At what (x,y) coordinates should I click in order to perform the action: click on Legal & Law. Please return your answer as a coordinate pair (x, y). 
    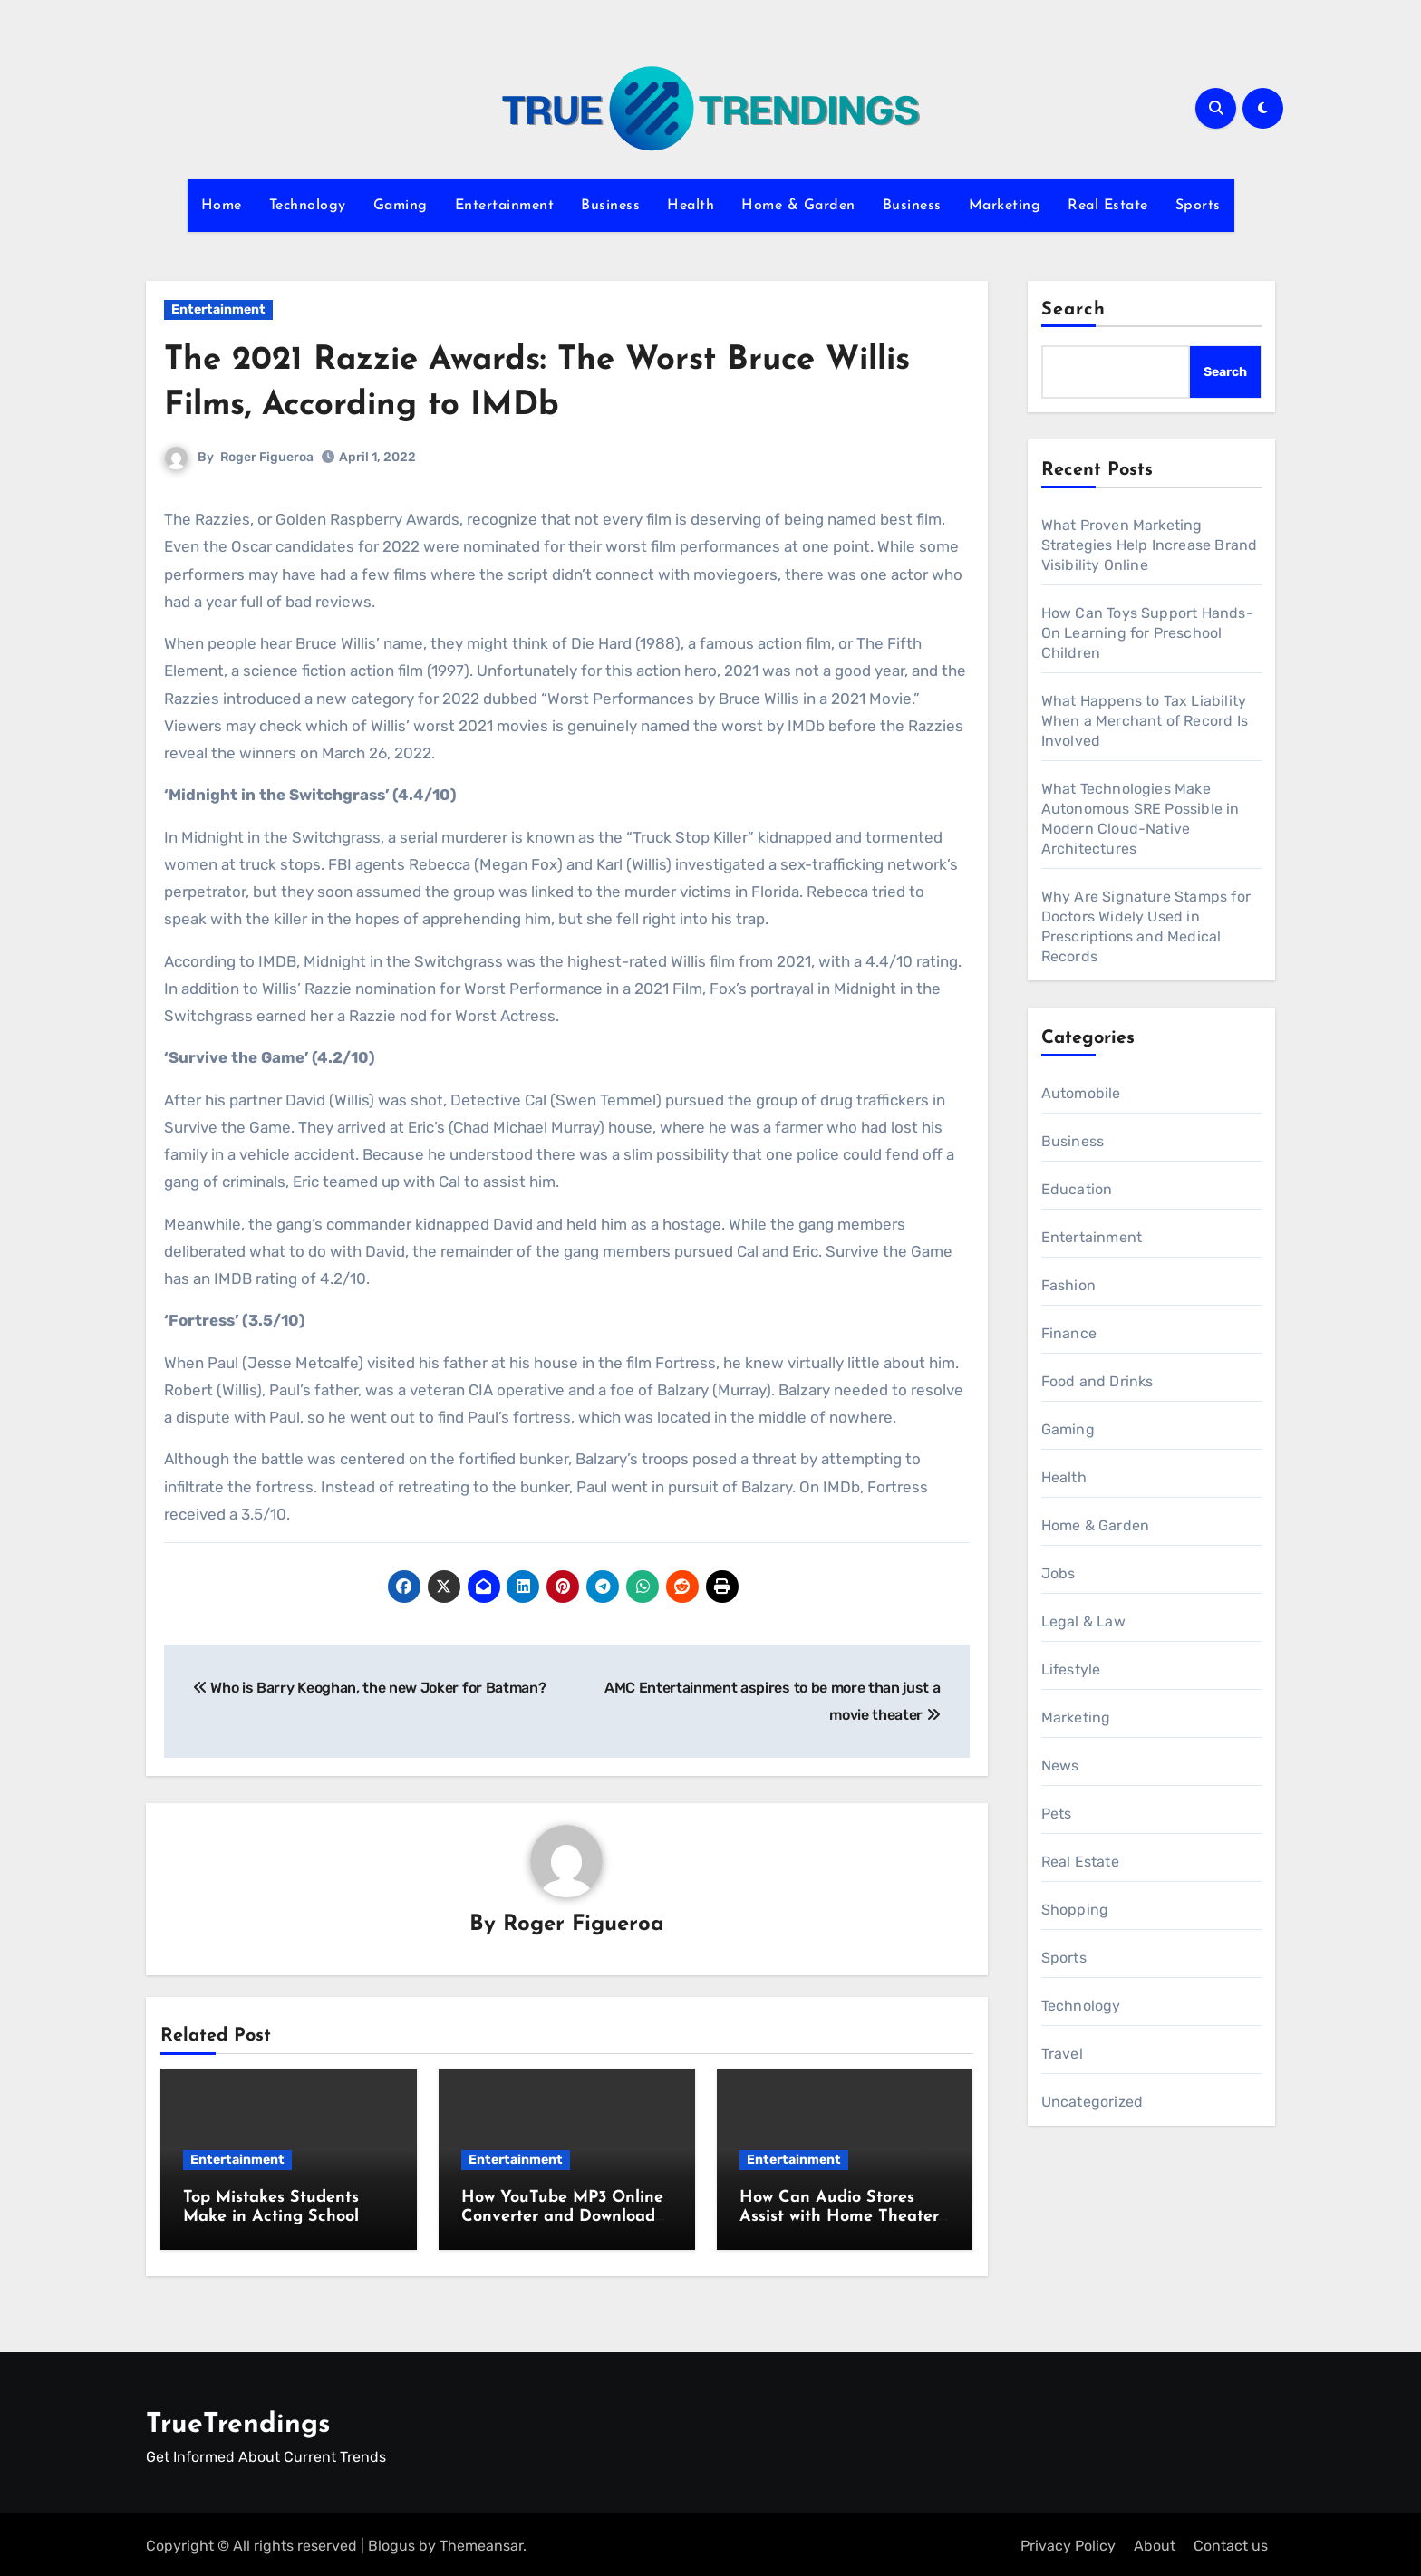
    Looking at the image, I should click on (1083, 1621).